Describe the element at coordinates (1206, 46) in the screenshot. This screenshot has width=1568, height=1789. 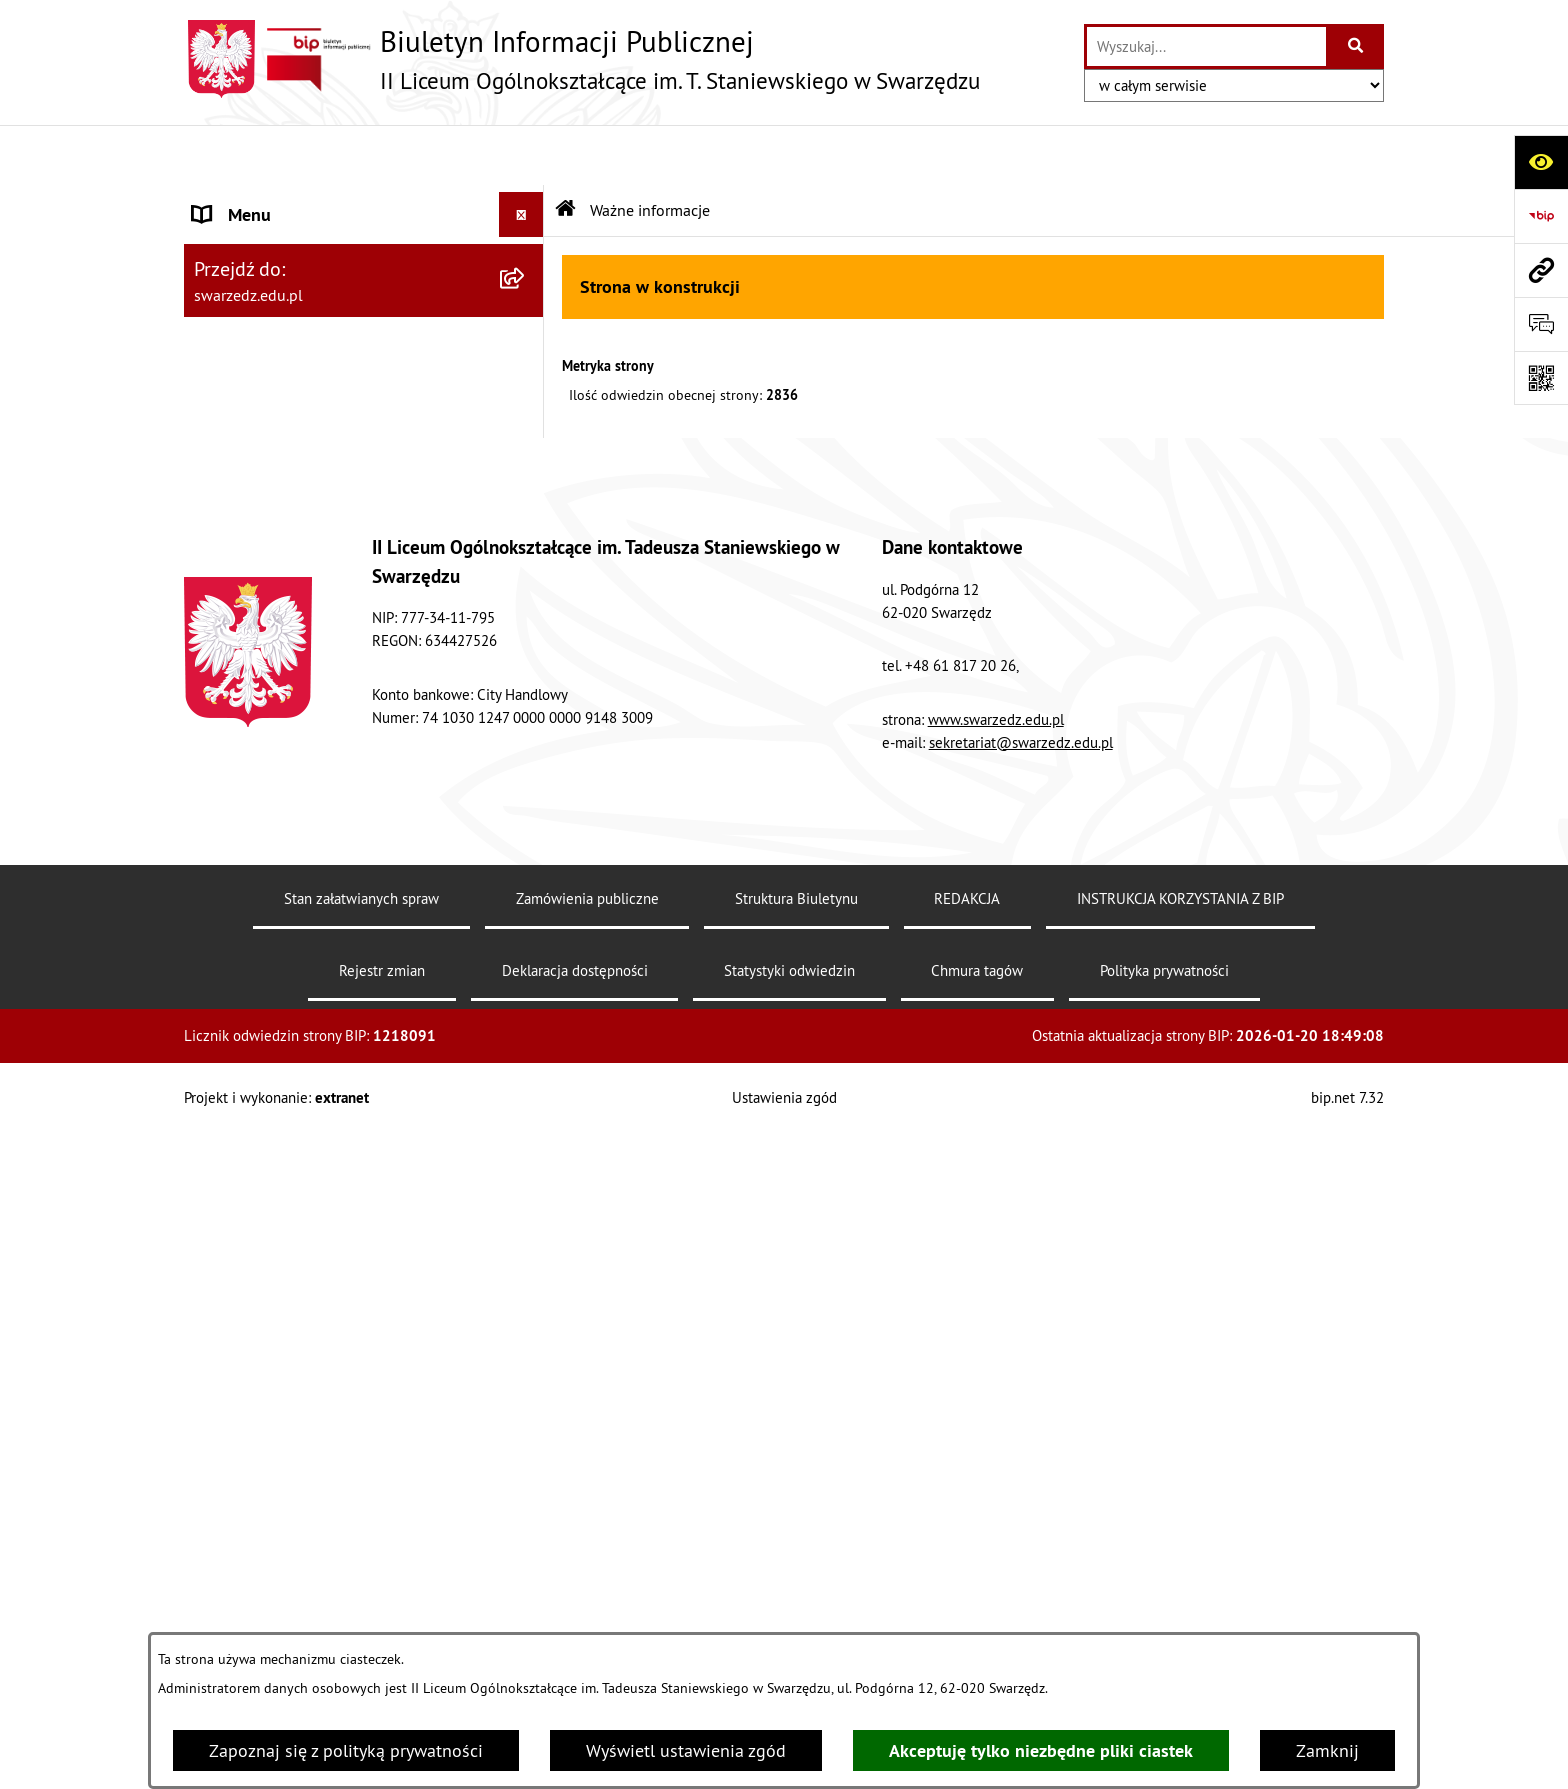
I see `[wprowadź frazę do wyszukania]` at that location.